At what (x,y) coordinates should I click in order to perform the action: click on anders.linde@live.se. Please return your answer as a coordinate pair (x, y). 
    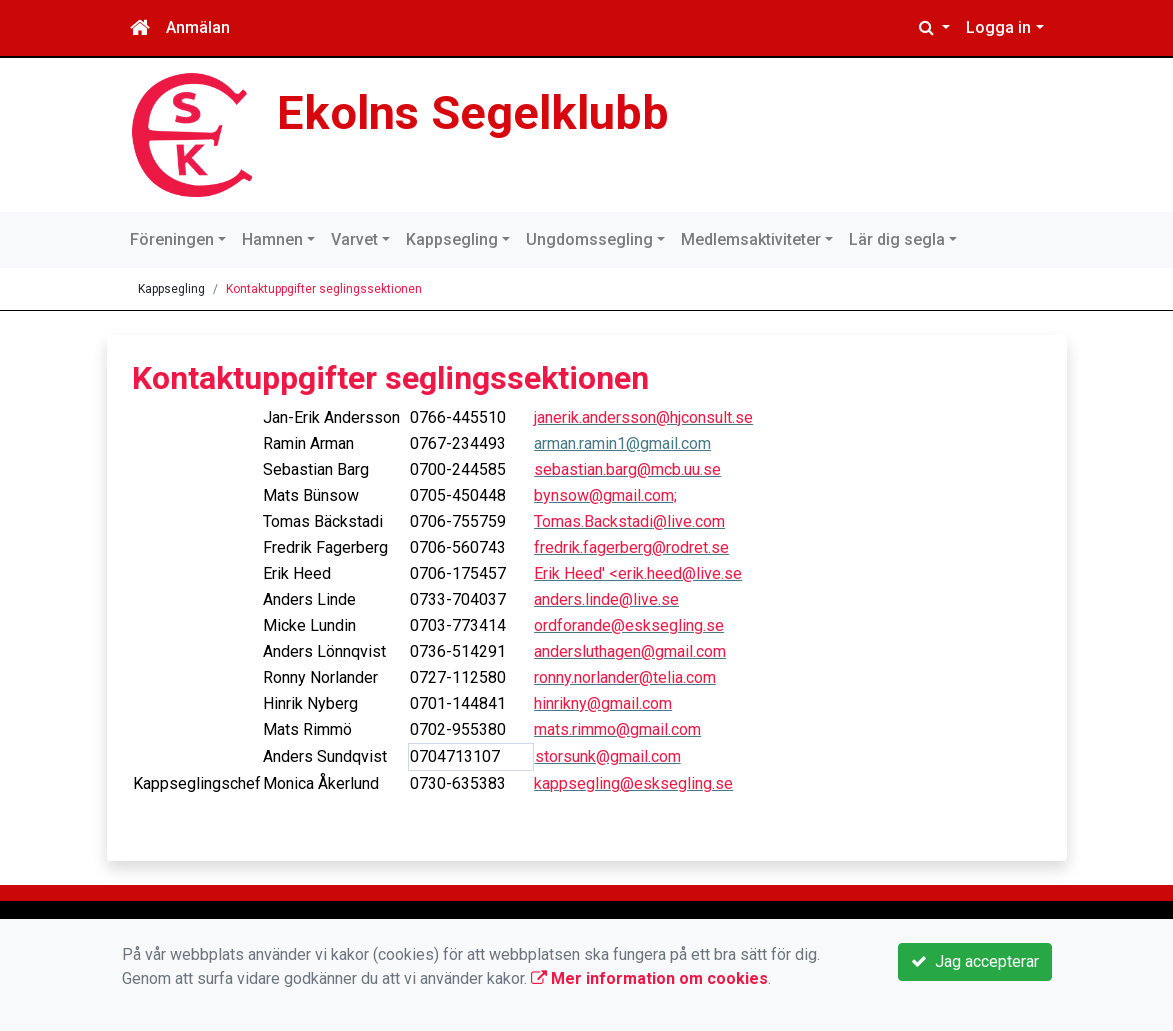
    Looking at the image, I should click on (606, 599).